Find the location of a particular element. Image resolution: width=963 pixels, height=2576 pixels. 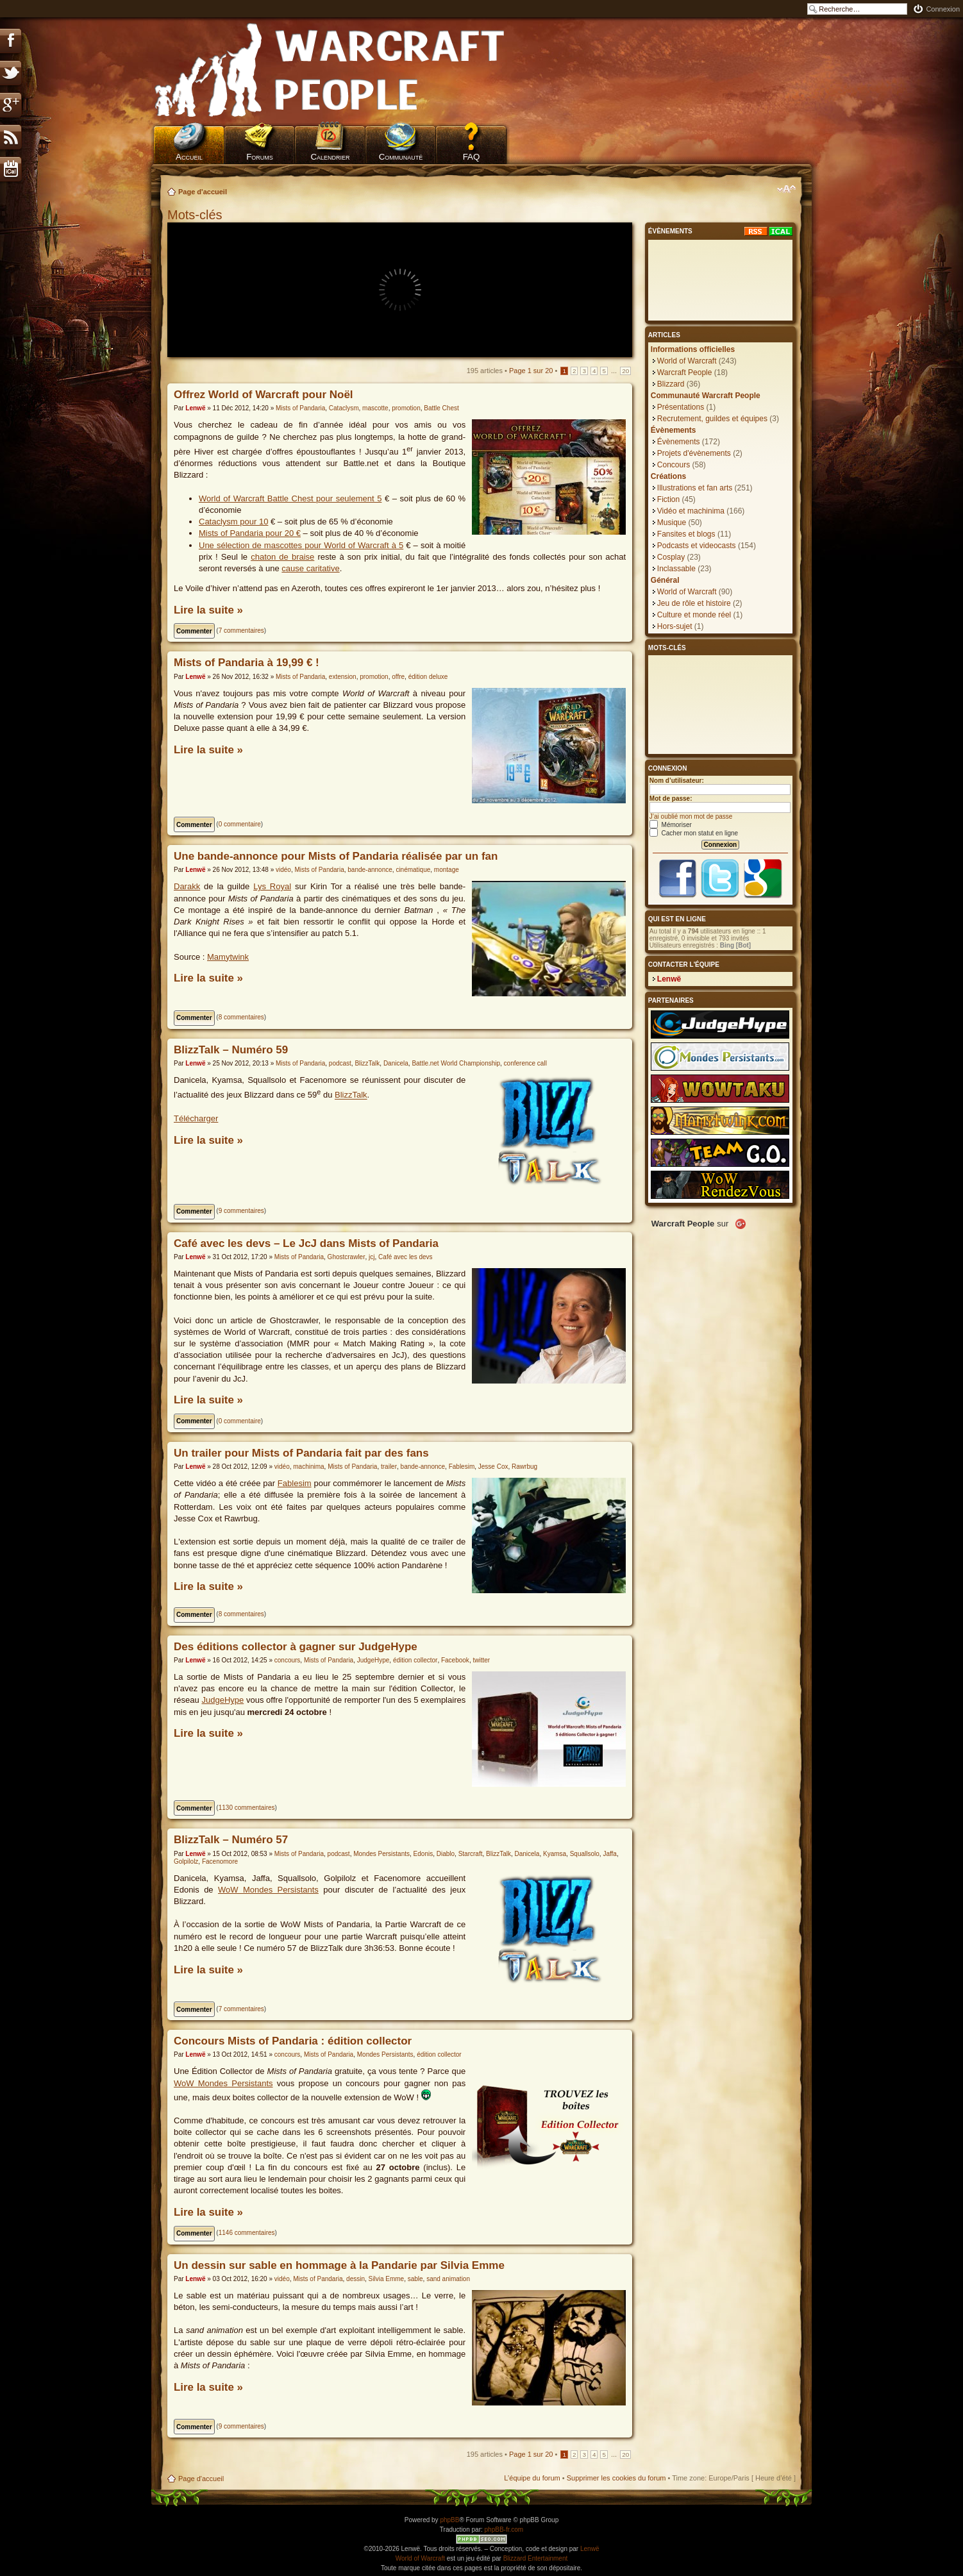

Mamytwink is located at coordinates (228, 957).